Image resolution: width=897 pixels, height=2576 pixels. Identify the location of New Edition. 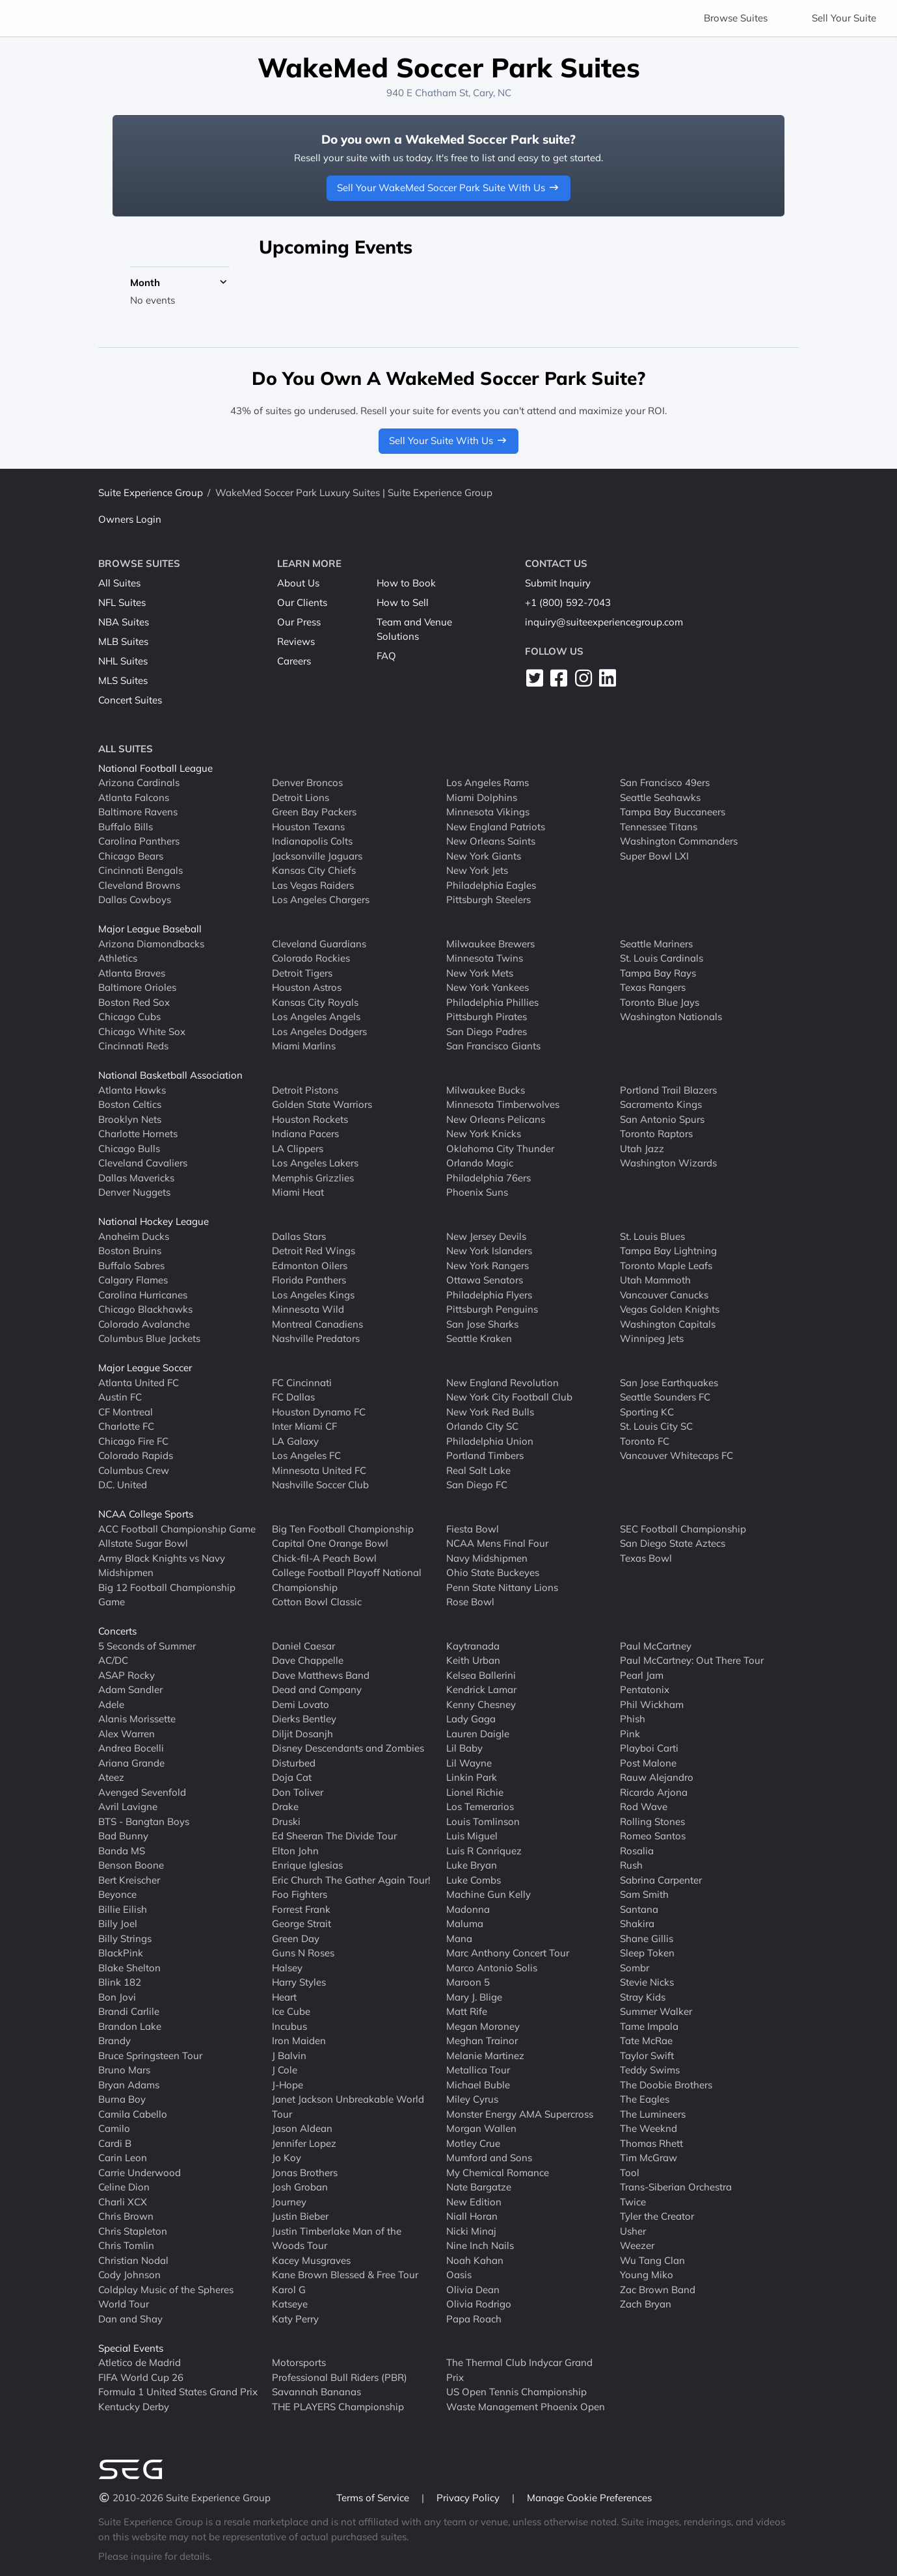
(474, 2202).